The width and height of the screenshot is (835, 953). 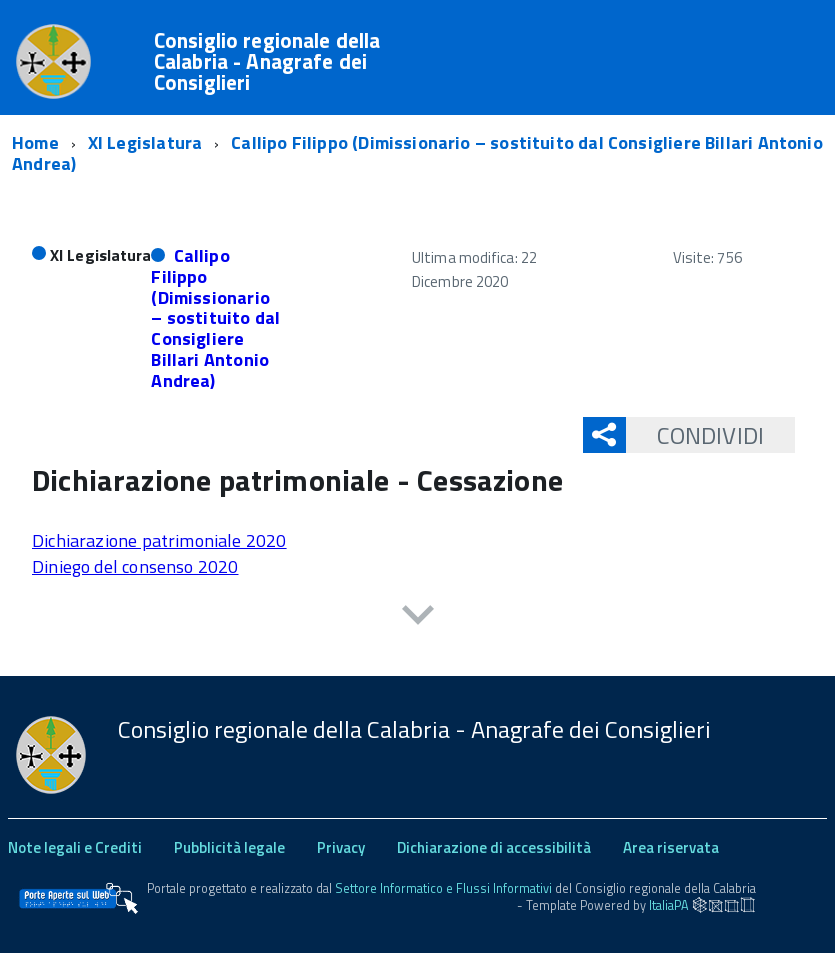 I want to click on Condividi [button], so click(x=695, y=435).